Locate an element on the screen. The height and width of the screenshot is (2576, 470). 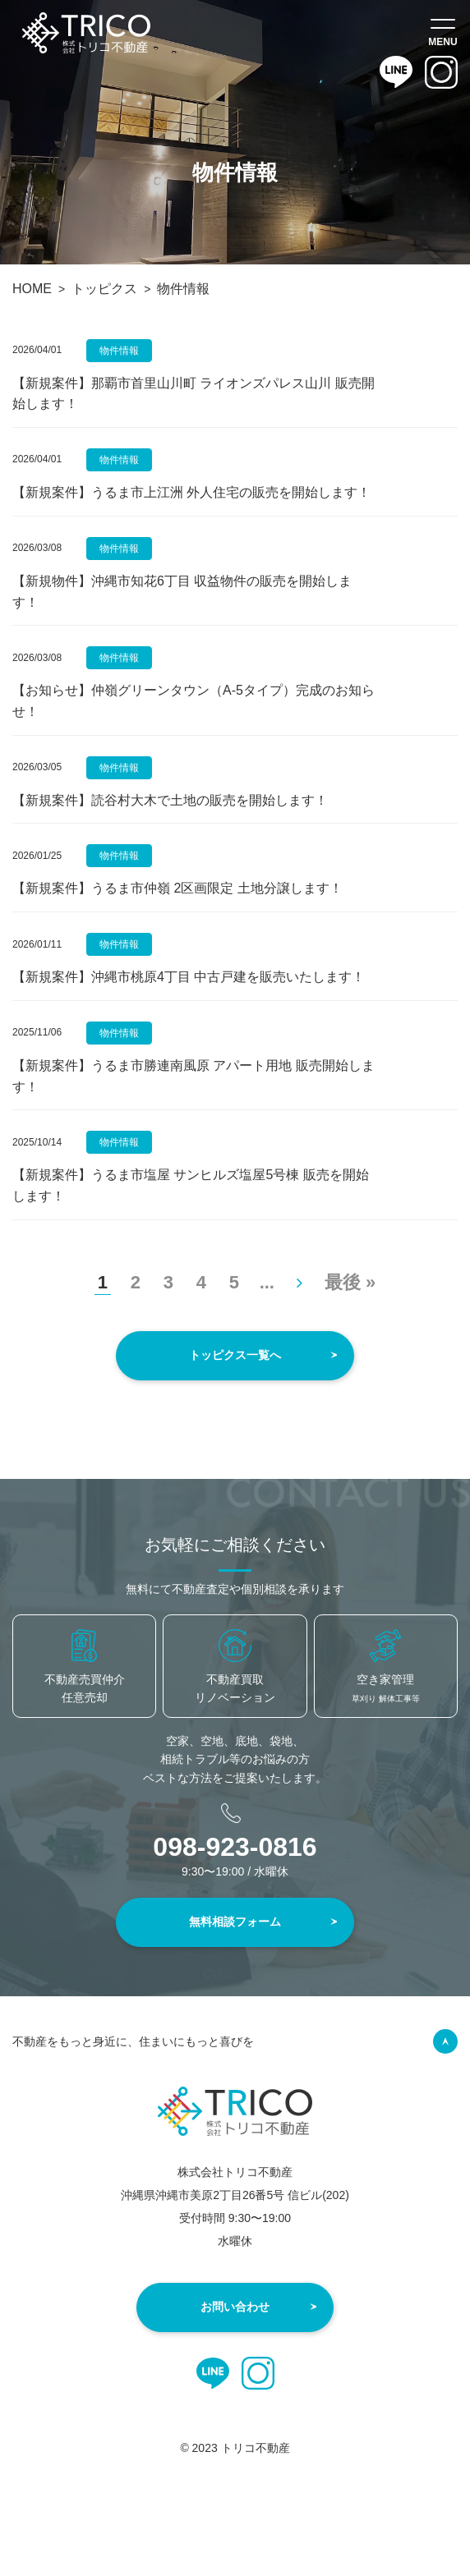
[次のページ] is located at coordinates (300, 1282).